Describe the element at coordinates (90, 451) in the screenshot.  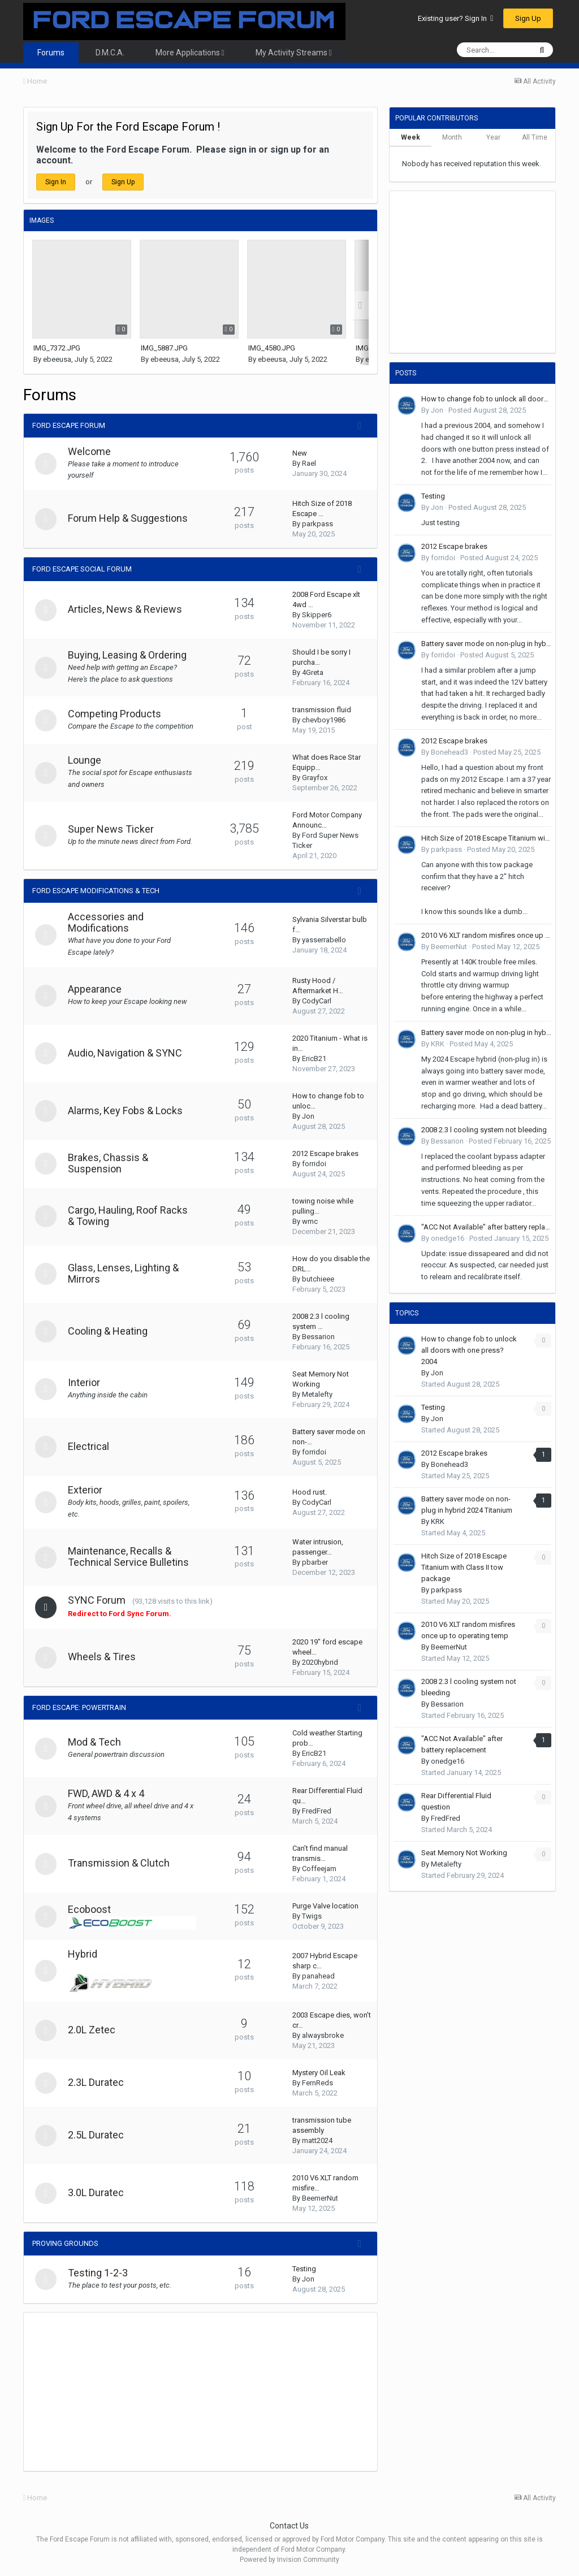
I see `Welcome` at that location.